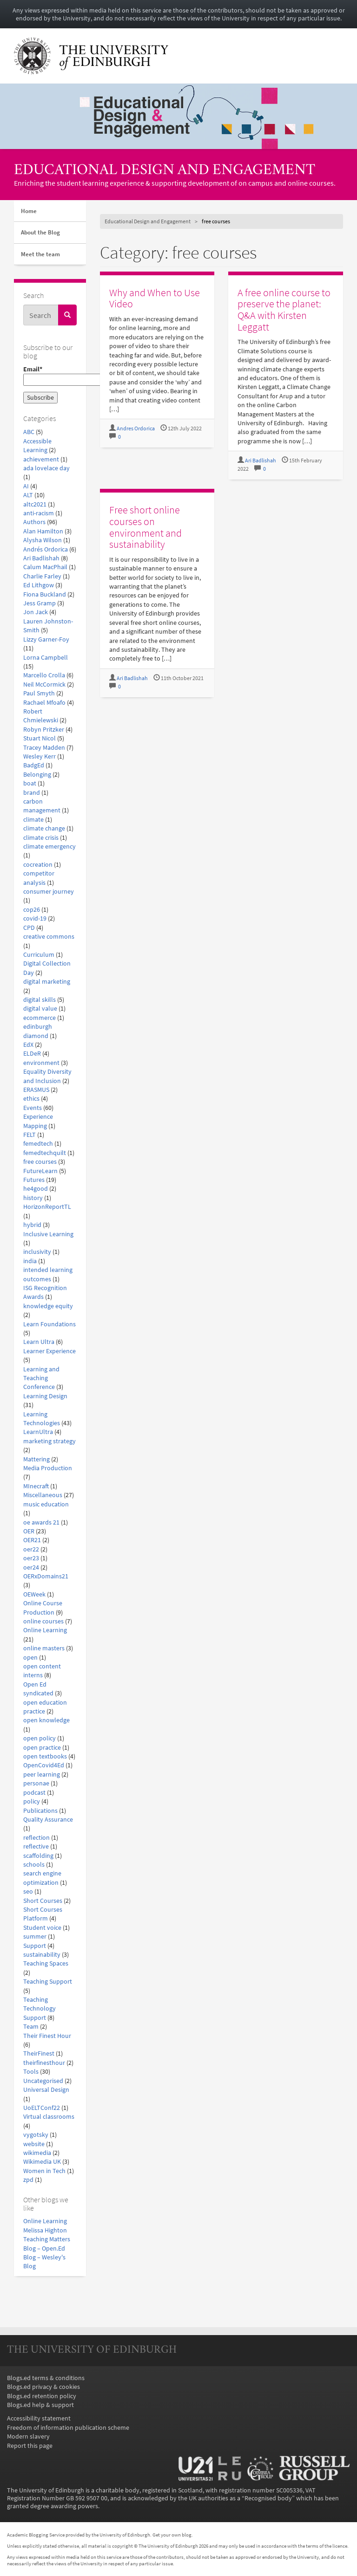 This screenshot has width=357, height=2576. I want to click on ELDeR, so click(32, 1054).